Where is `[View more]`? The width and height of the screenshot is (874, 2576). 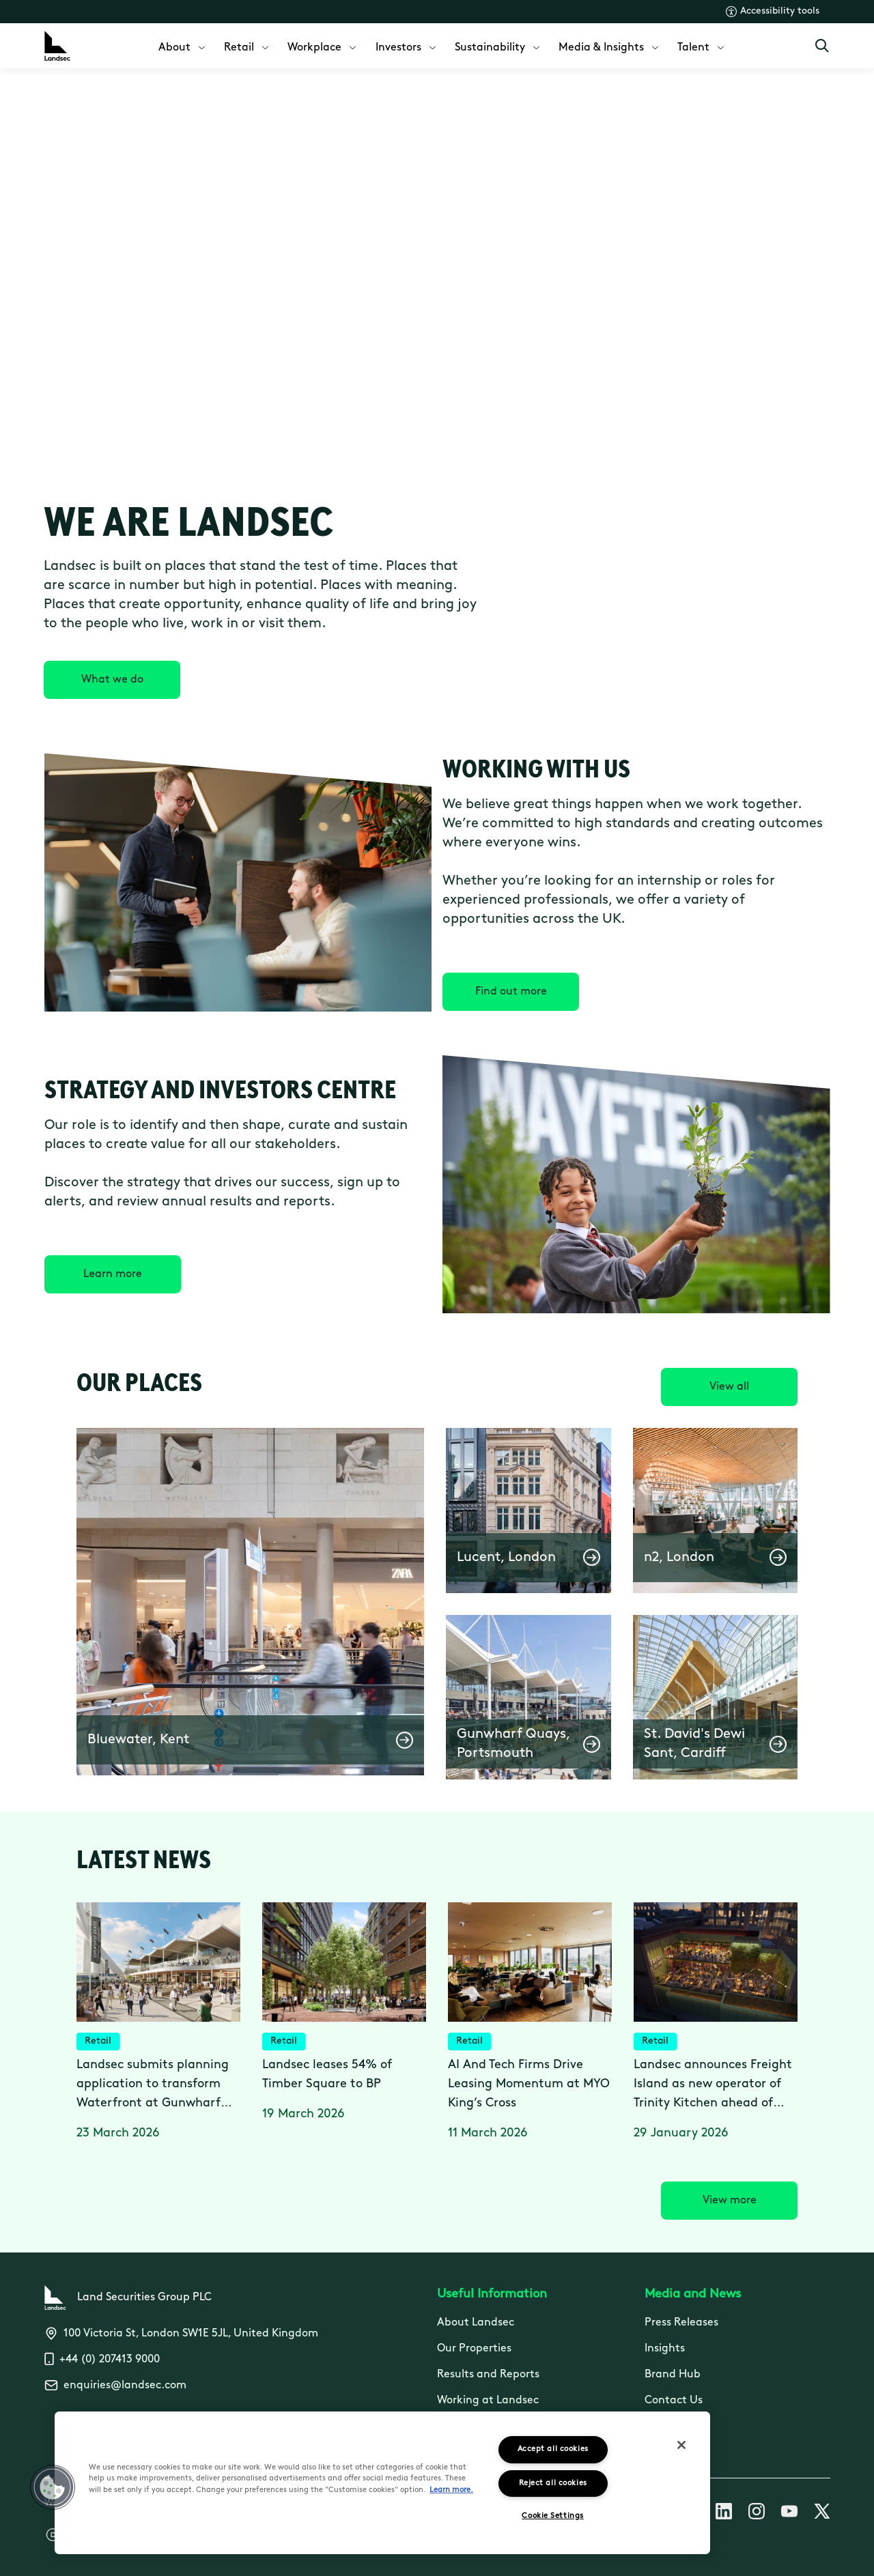 [View more] is located at coordinates (729, 2200).